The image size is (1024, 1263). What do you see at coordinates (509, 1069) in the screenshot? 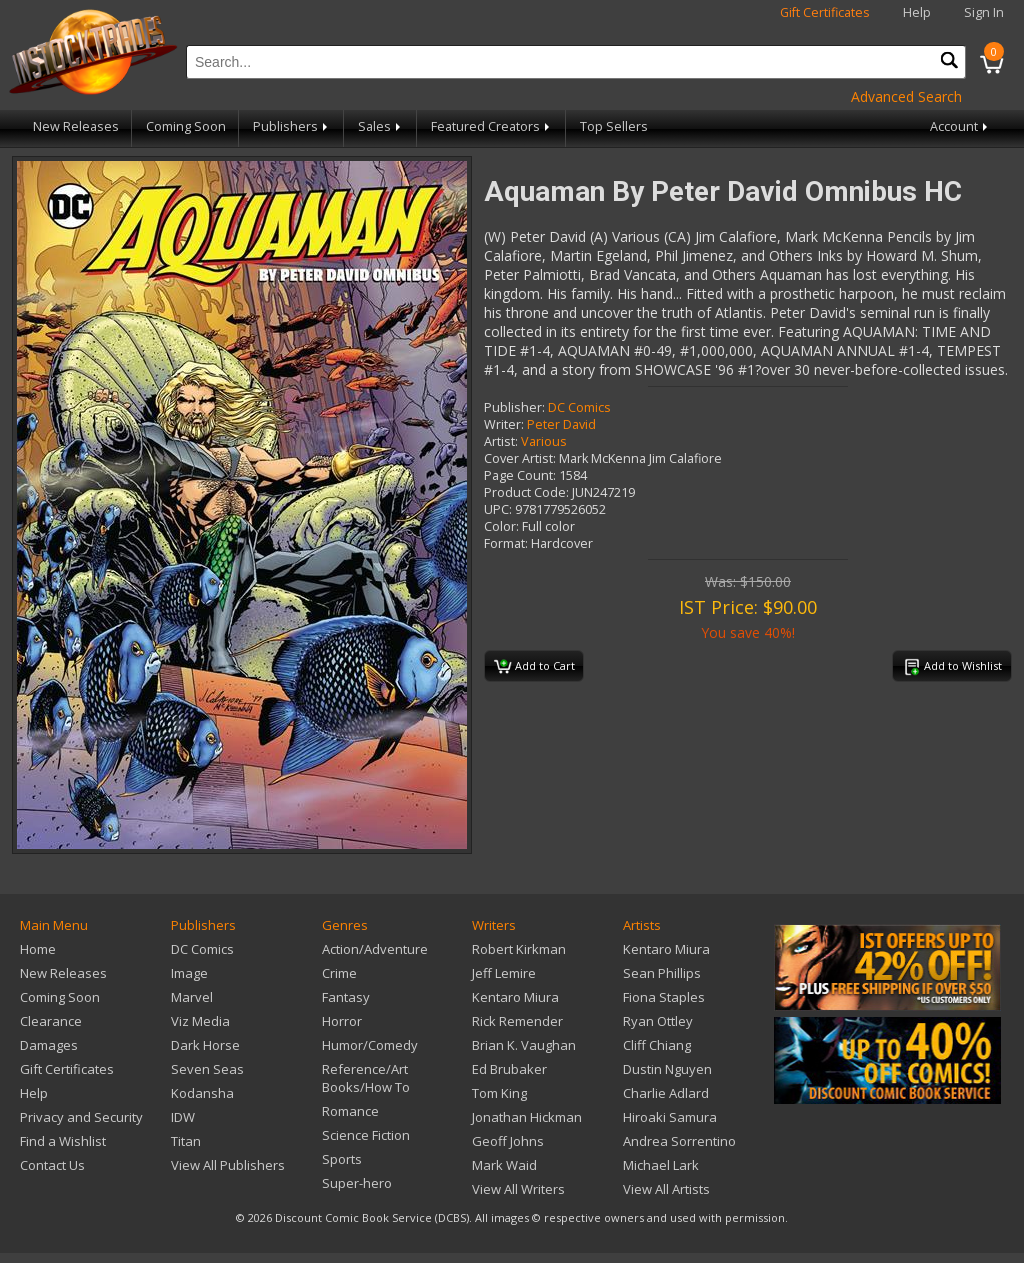
I see `Ed Brubaker` at bounding box center [509, 1069].